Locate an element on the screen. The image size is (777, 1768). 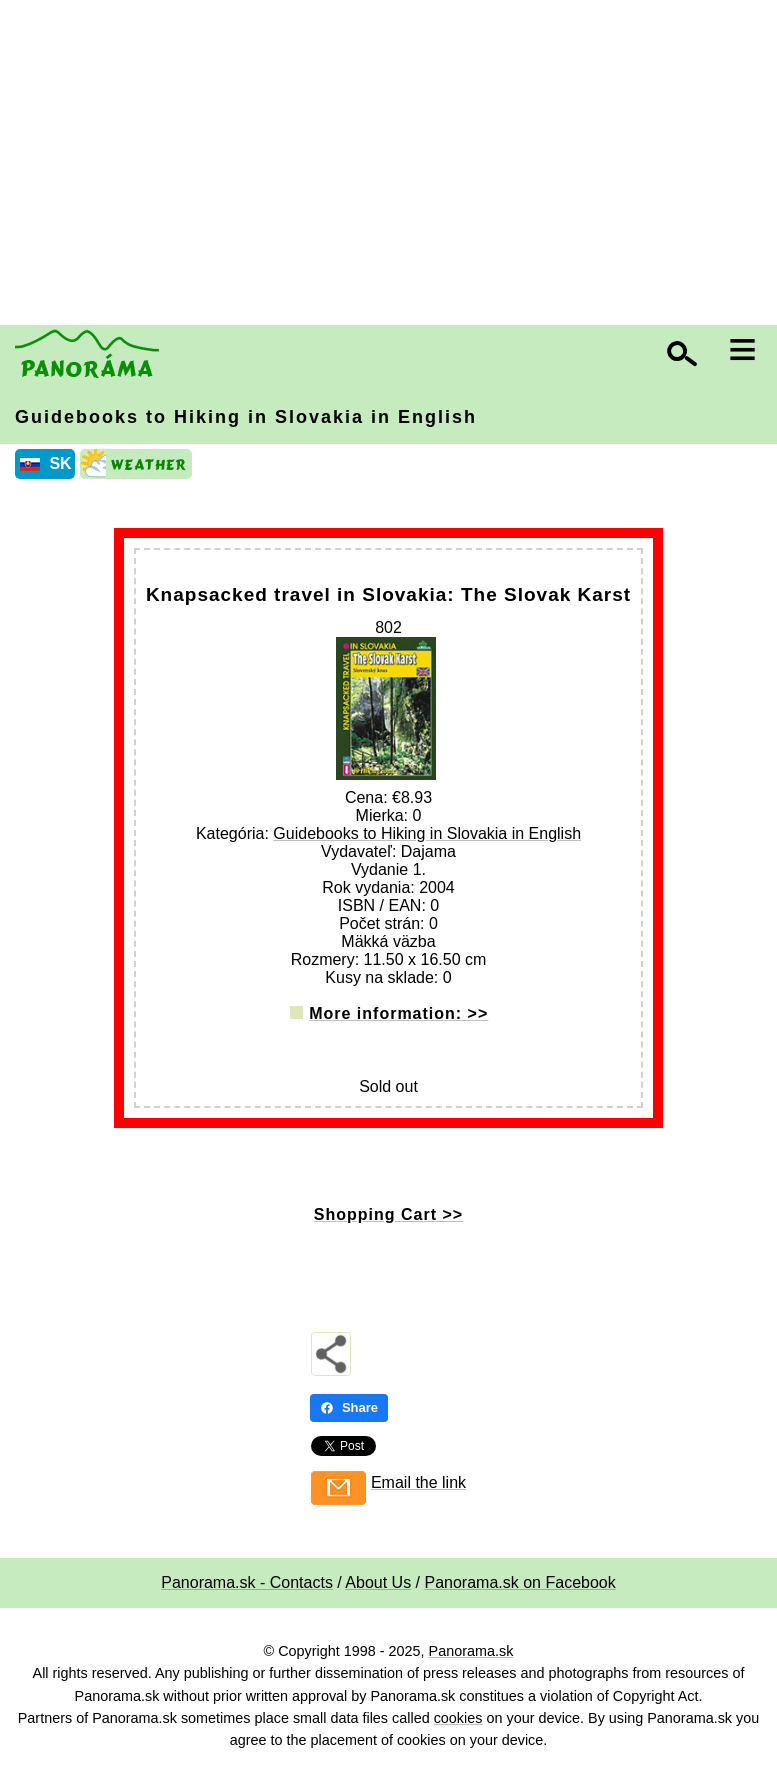
Panorama.sk - Contacts is located at coordinates (247, 1582).